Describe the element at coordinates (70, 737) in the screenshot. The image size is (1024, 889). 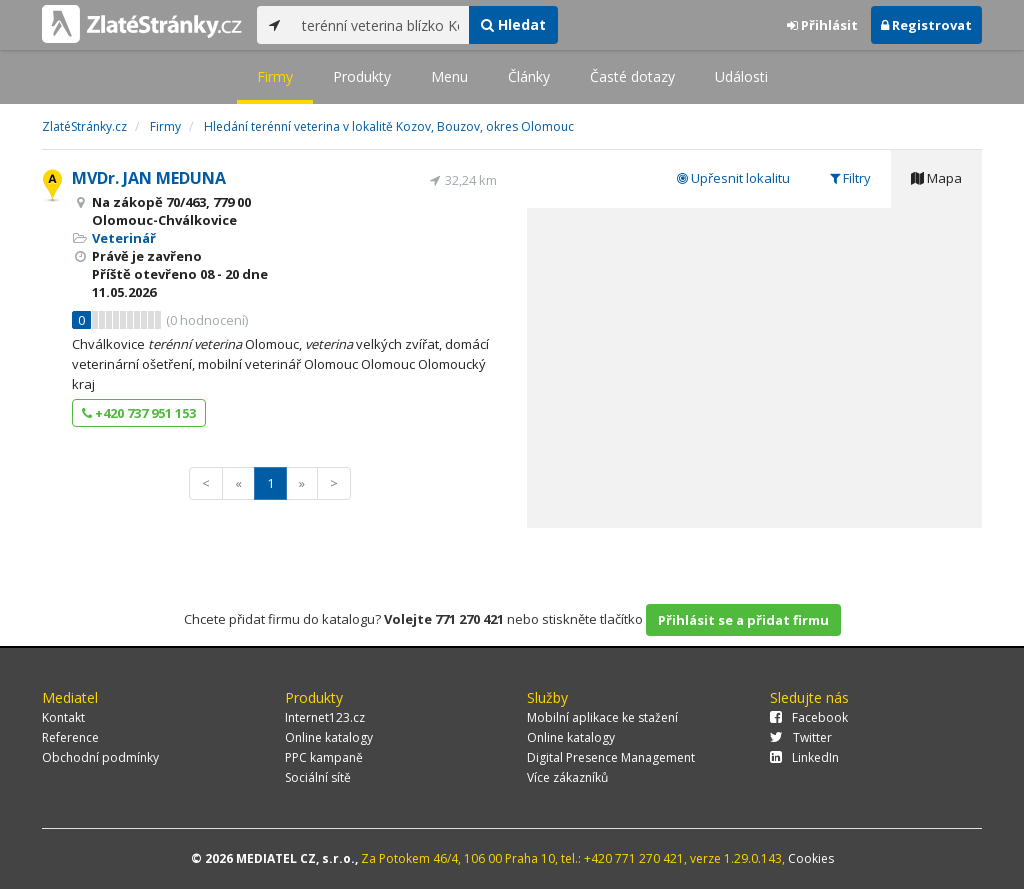
I see `Reference` at that location.